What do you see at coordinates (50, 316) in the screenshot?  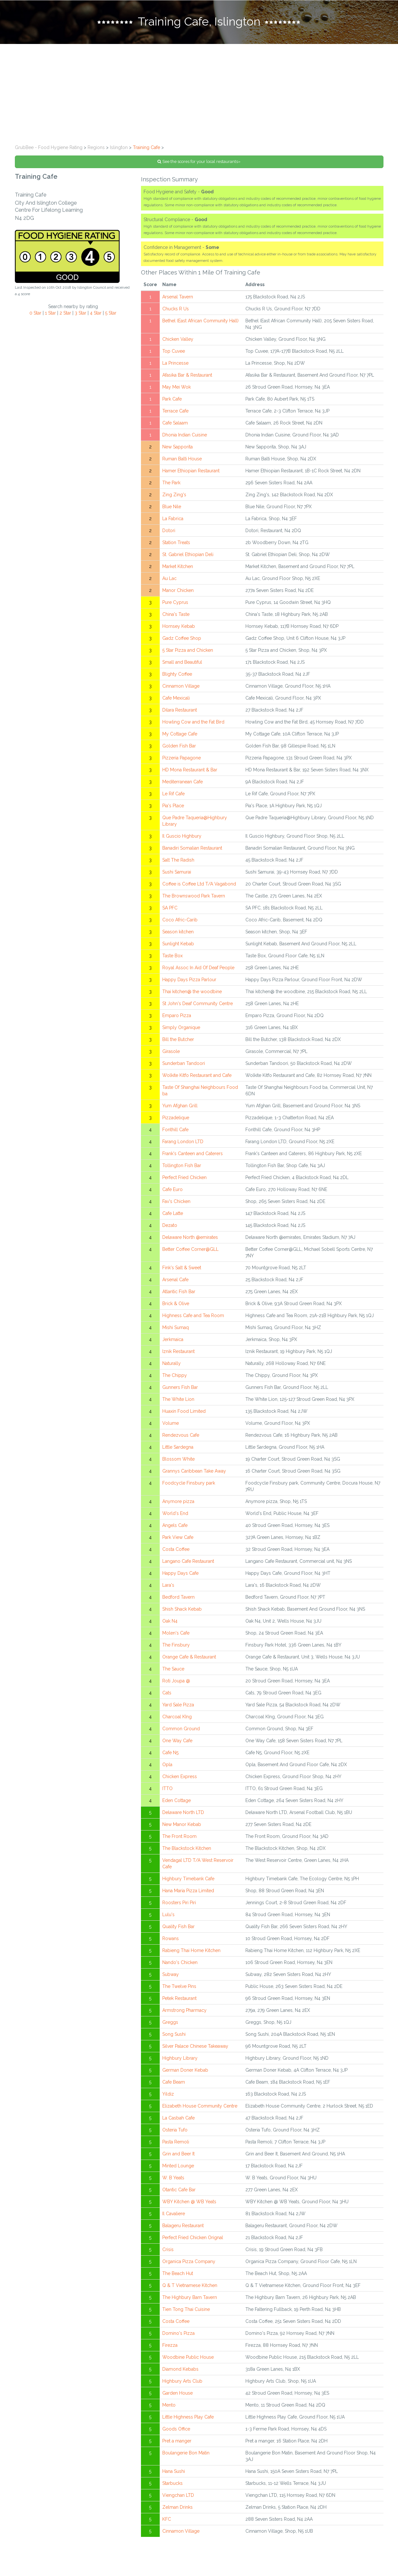 I see `1 Star` at bounding box center [50, 316].